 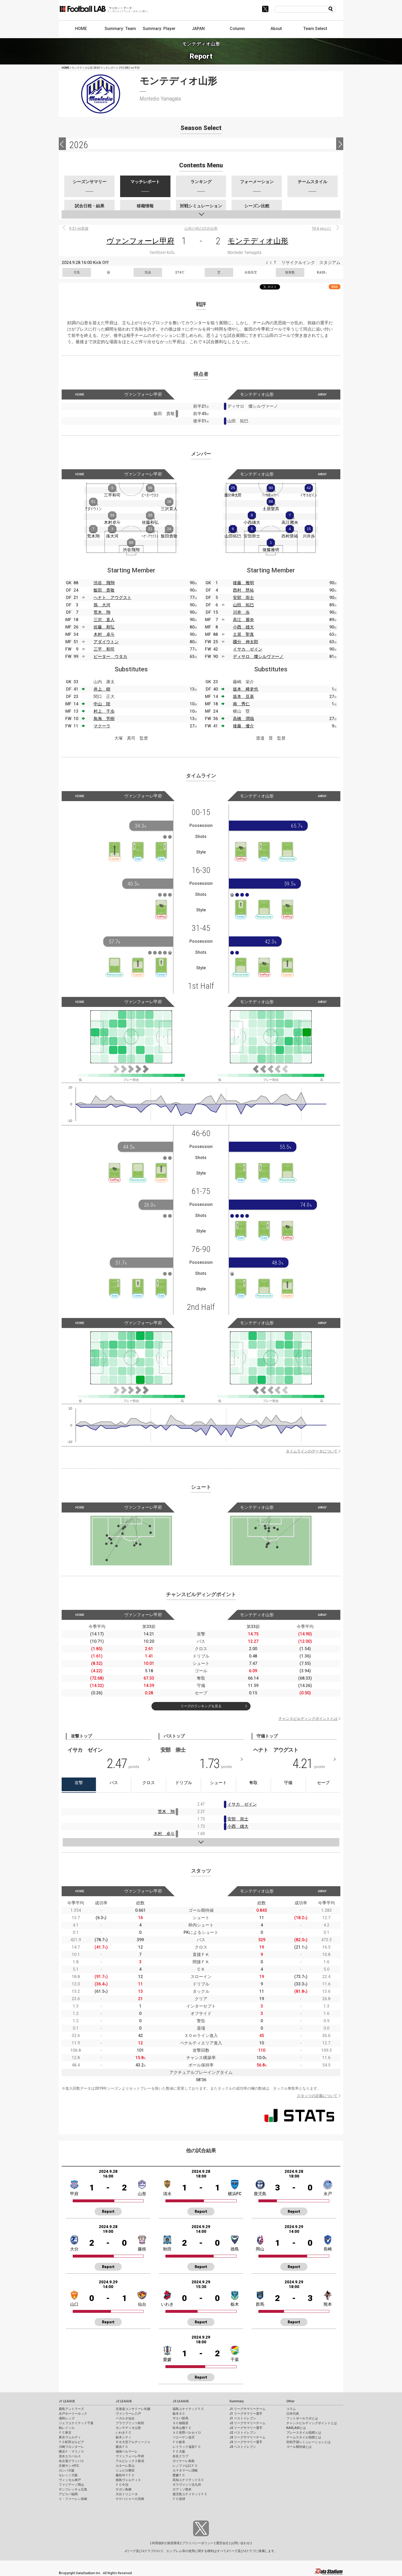 What do you see at coordinates (315, 28) in the screenshot?
I see `Team Select` at bounding box center [315, 28].